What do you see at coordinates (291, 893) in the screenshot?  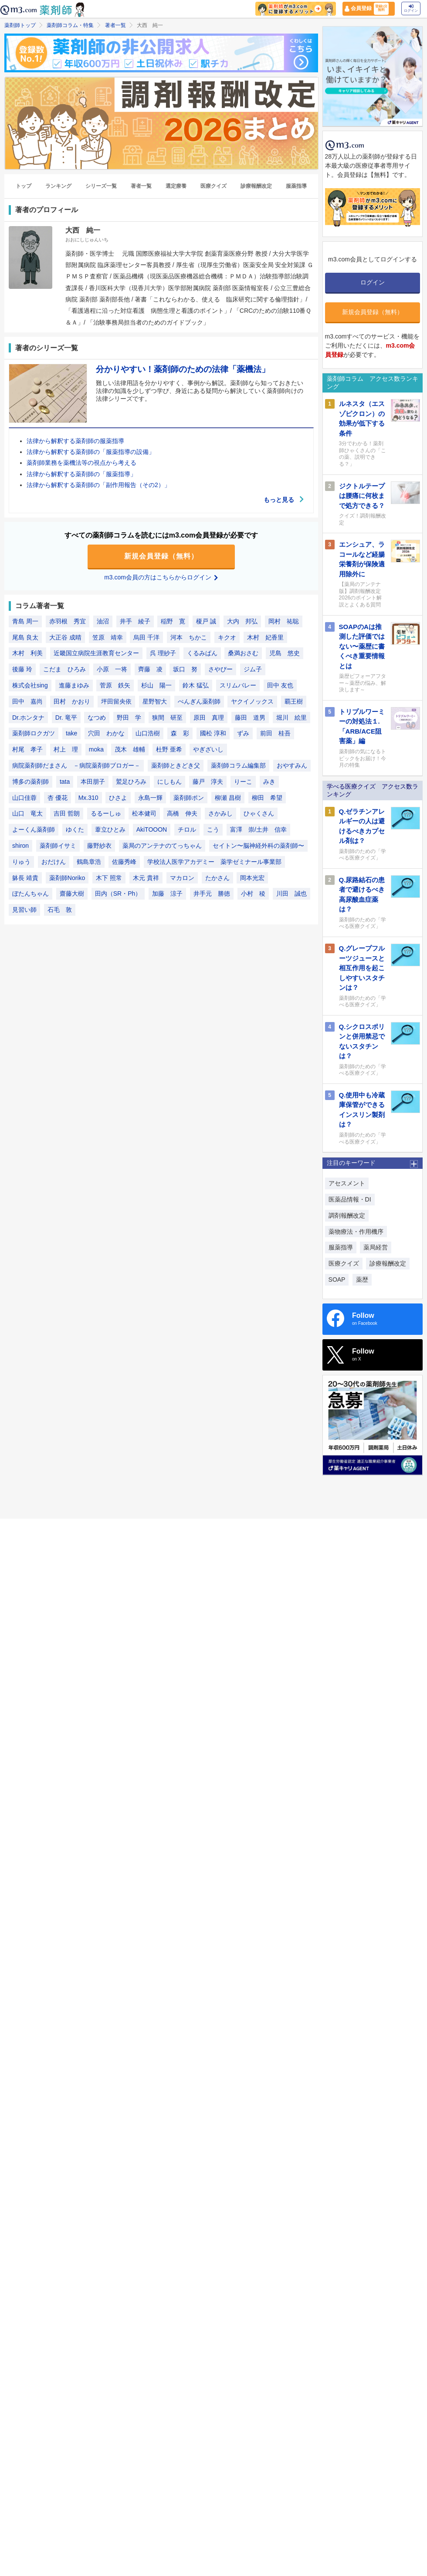 I see `川田 誠也` at bounding box center [291, 893].